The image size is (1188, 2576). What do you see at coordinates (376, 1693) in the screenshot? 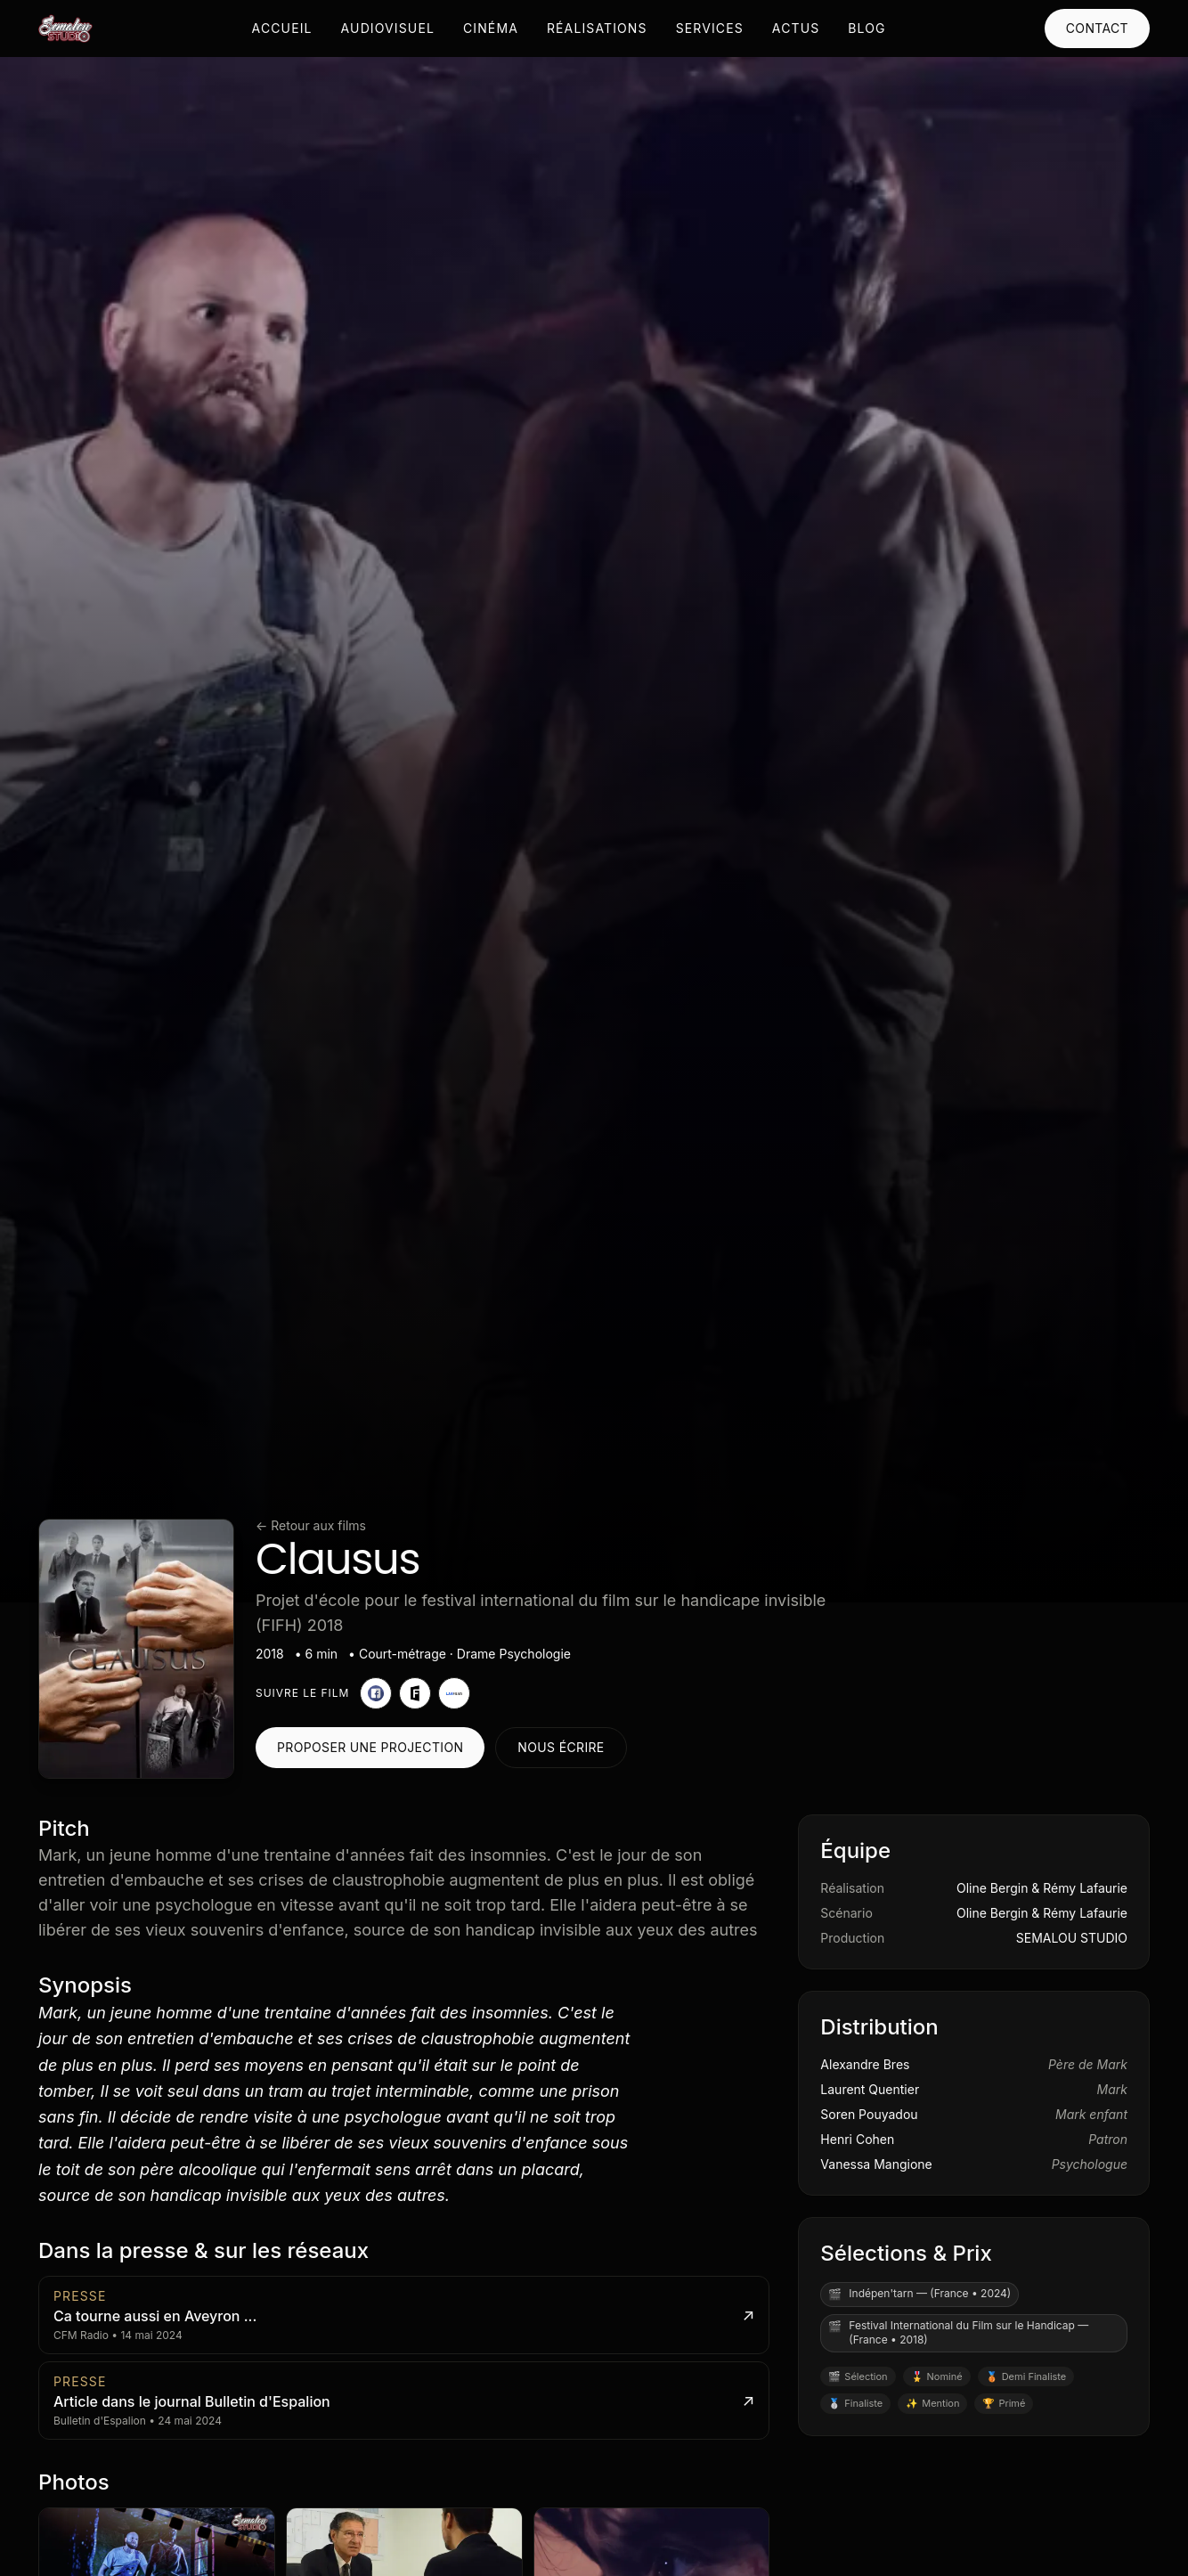
I see `[Page Facebook du film]` at bounding box center [376, 1693].